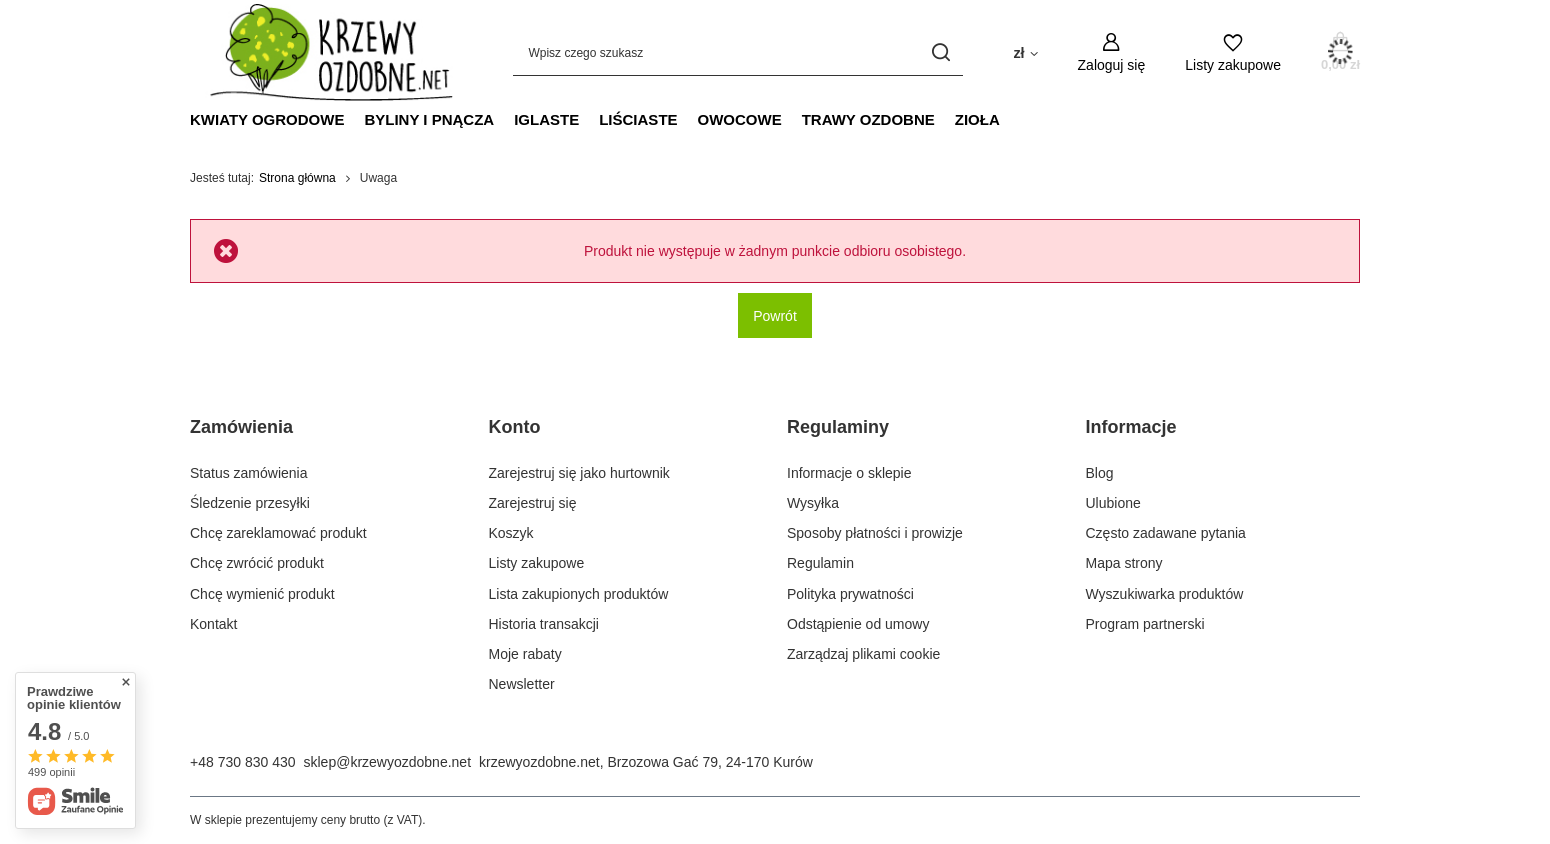 The width and height of the screenshot is (1550, 844). Describe the element at coordinates (875, 533) in the screenshot. I see `Sposoby płatności i prowizje [Element stopki: Sposoby płatności i prowizje]` at that location.